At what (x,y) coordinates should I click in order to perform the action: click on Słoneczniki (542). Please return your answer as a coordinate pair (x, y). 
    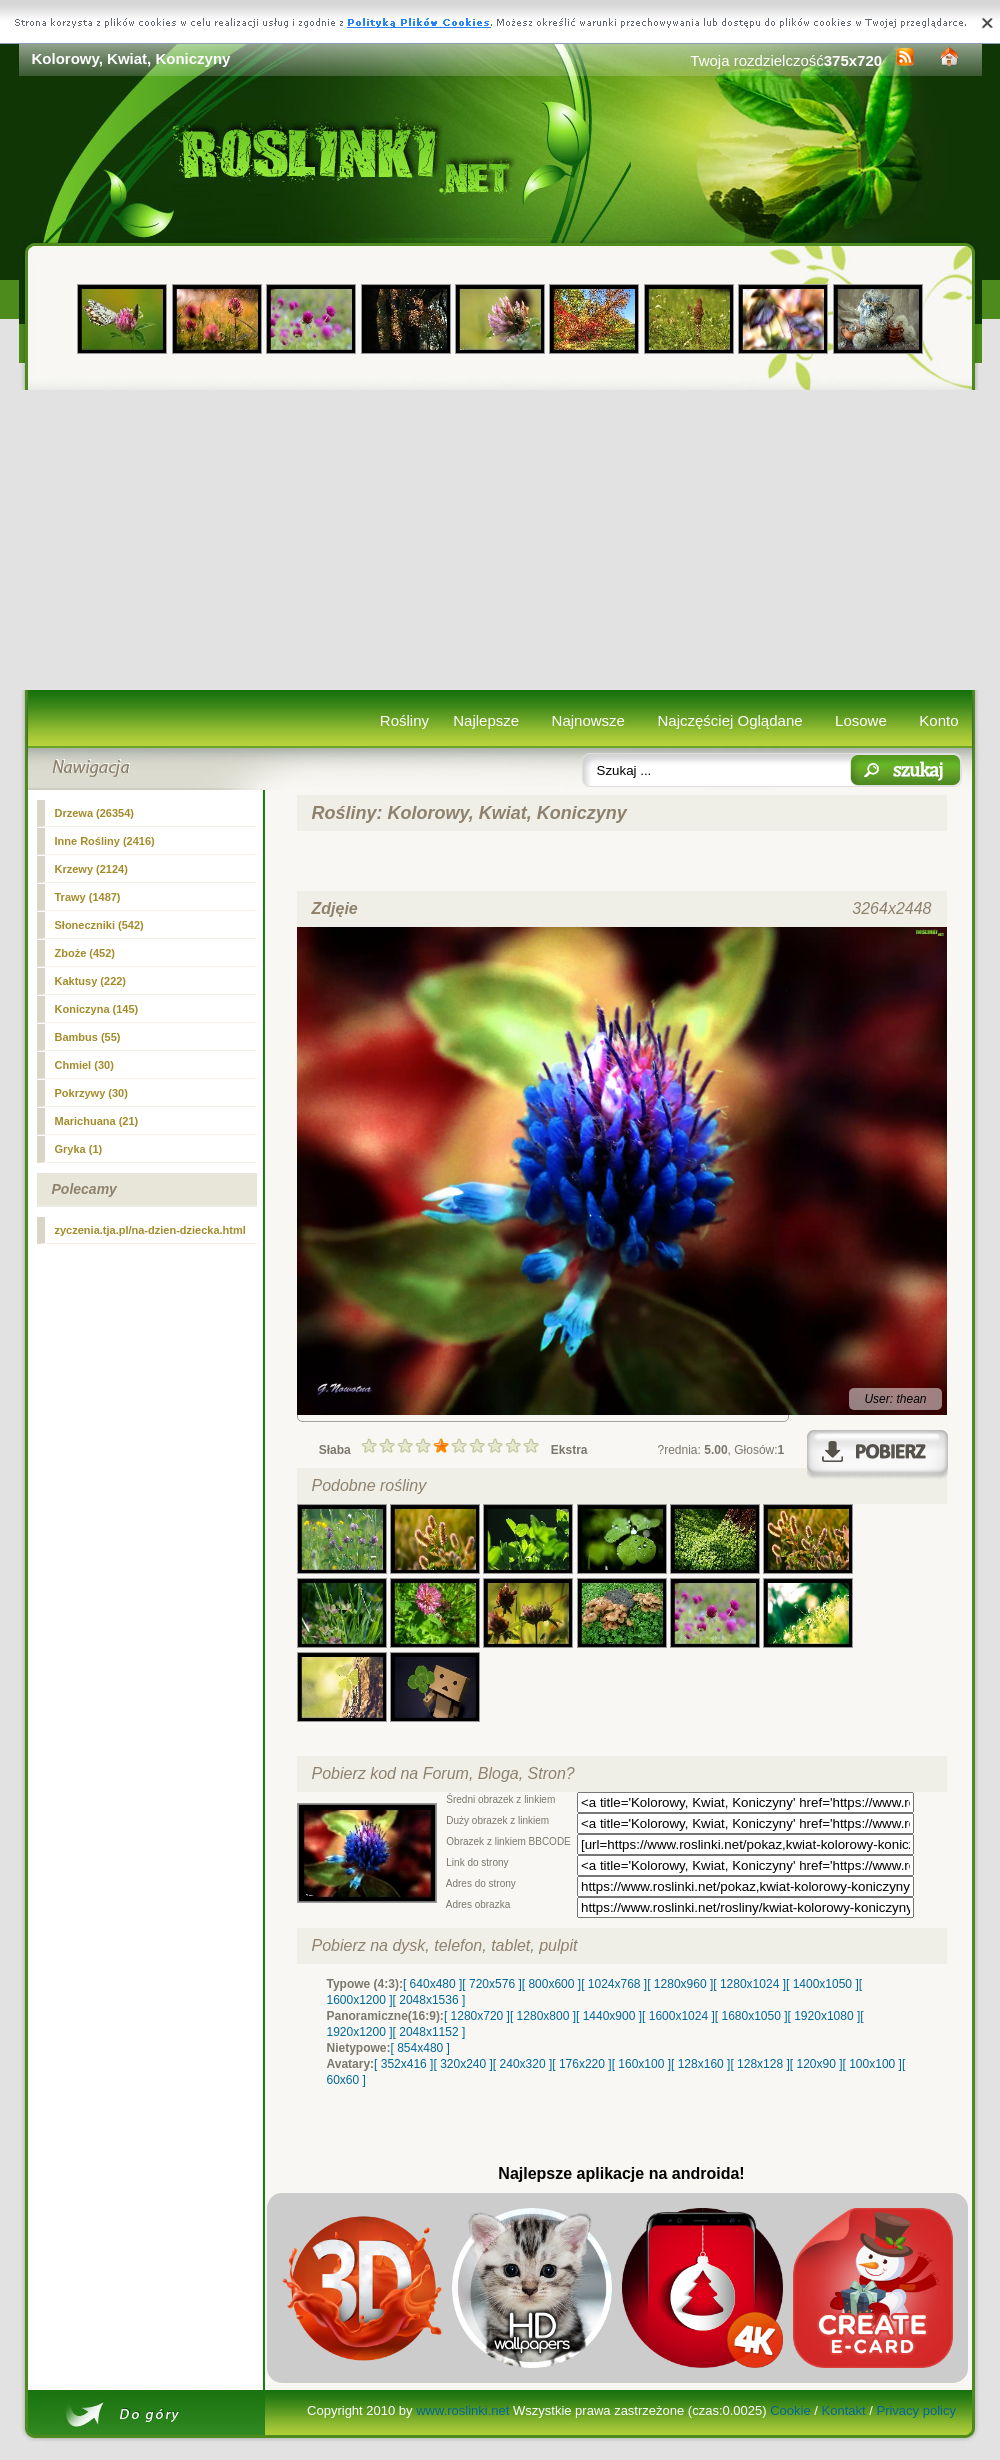
    Looking at the image, I should click on (99, 925).